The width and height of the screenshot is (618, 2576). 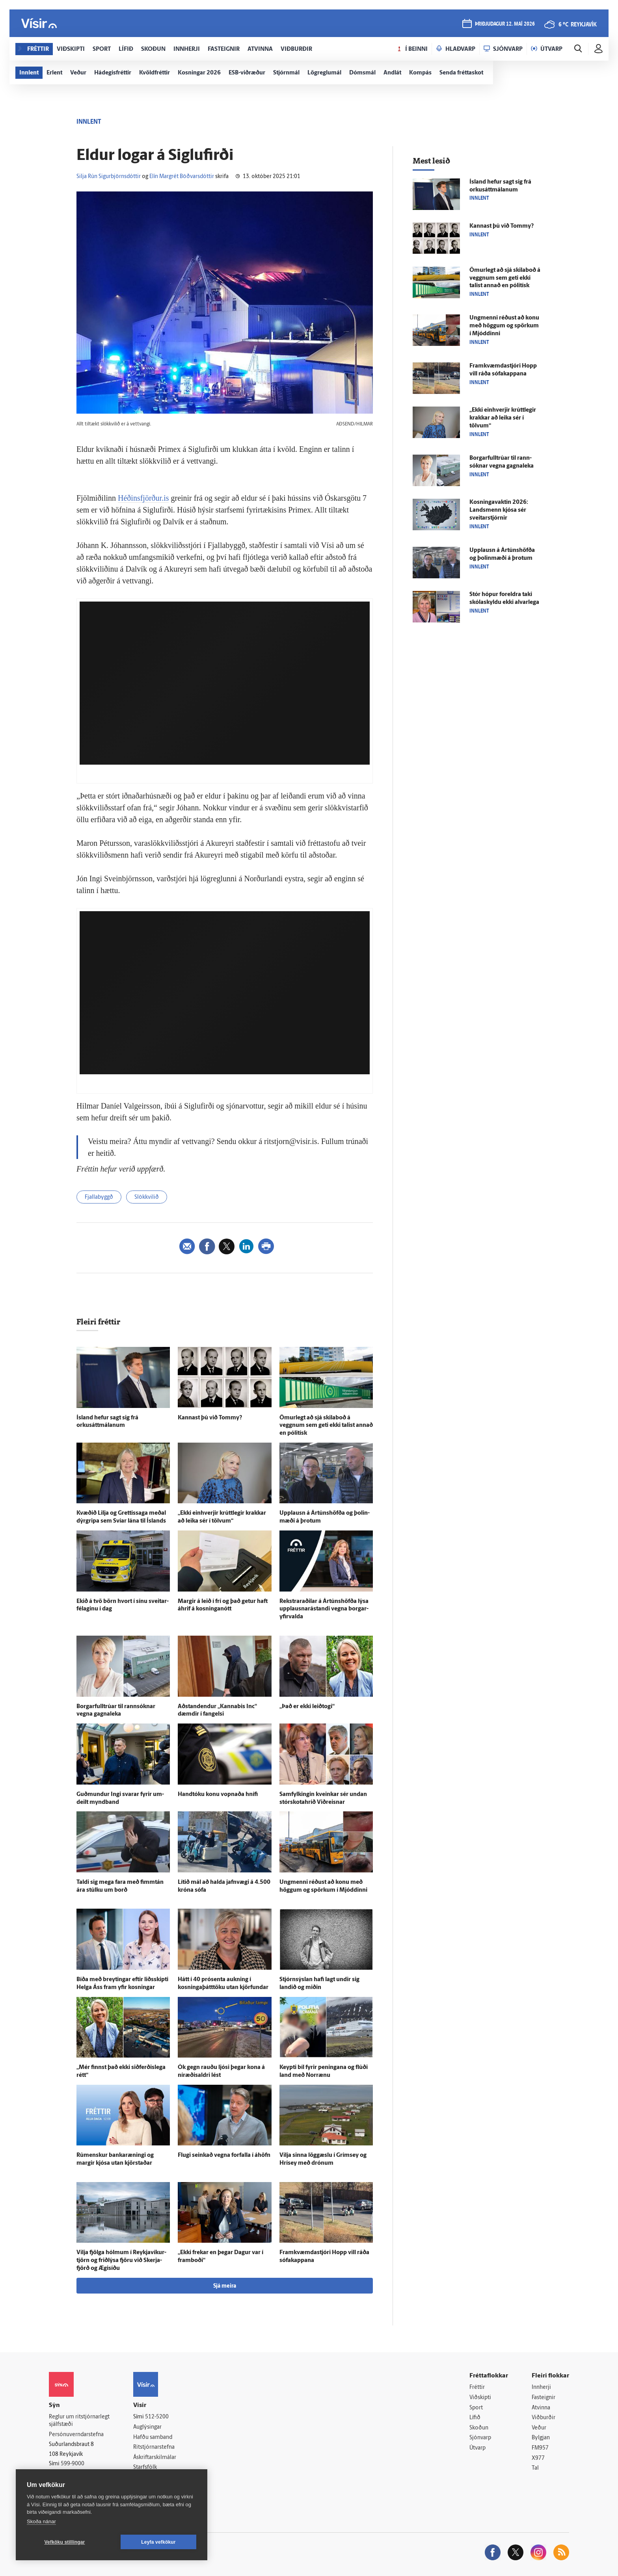 What do you see at coordinates (480, 2398) in the screenshot?
I see `Viðskipti` at bounding box center [480, 2398].